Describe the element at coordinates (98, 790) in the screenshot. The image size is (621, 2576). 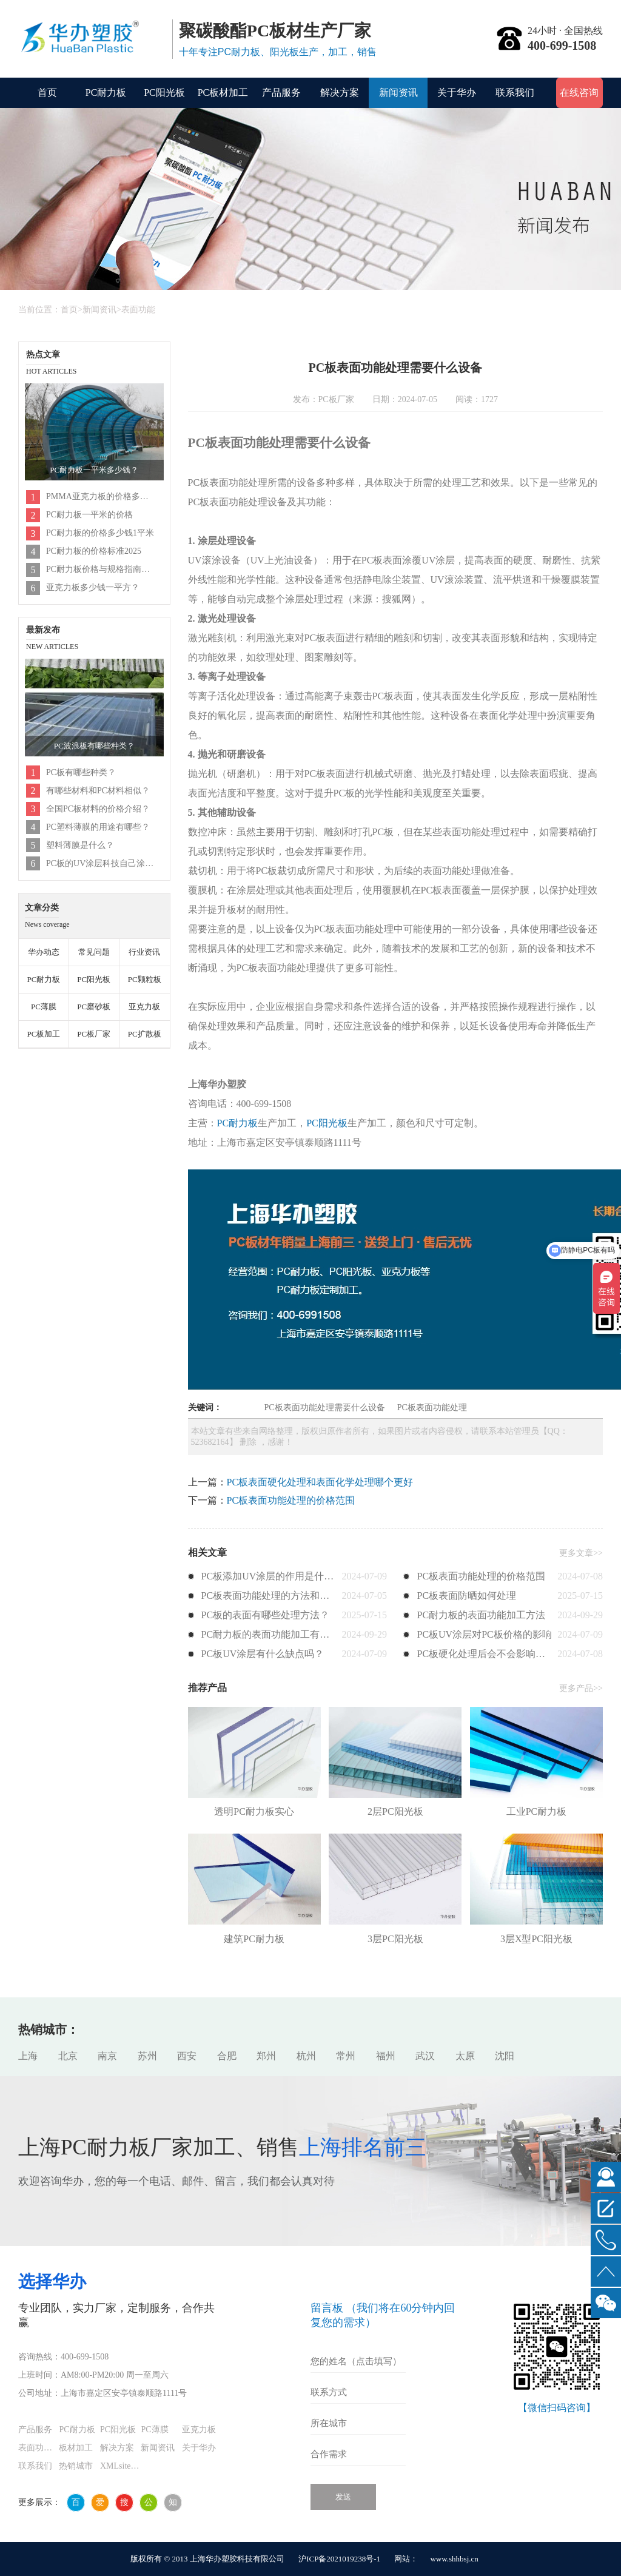
I see `有哪些材料和PC材料相似？` at that location.